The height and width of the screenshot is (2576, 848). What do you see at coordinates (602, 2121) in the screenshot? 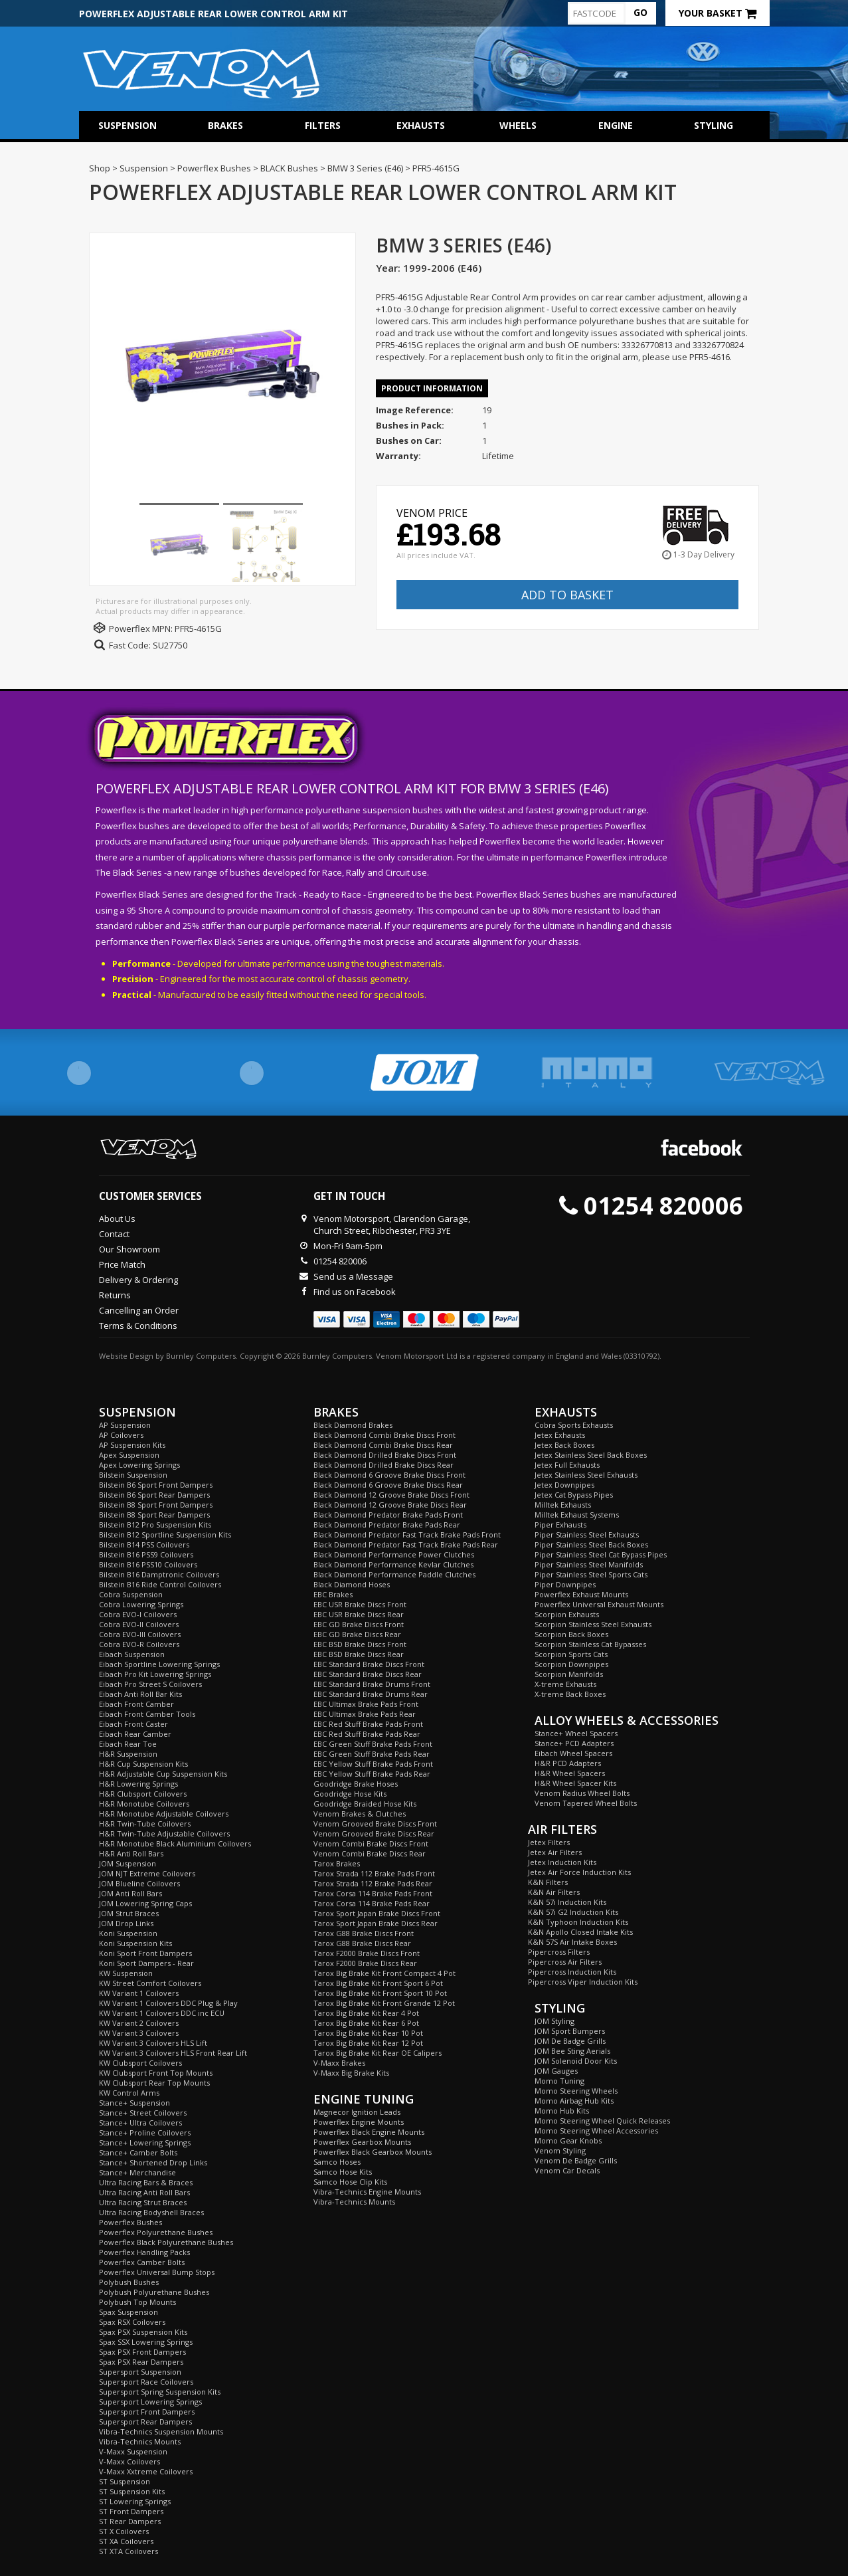
I see `Momo Steering Wheel Quick Releases` at bounding box center [602, 2121].